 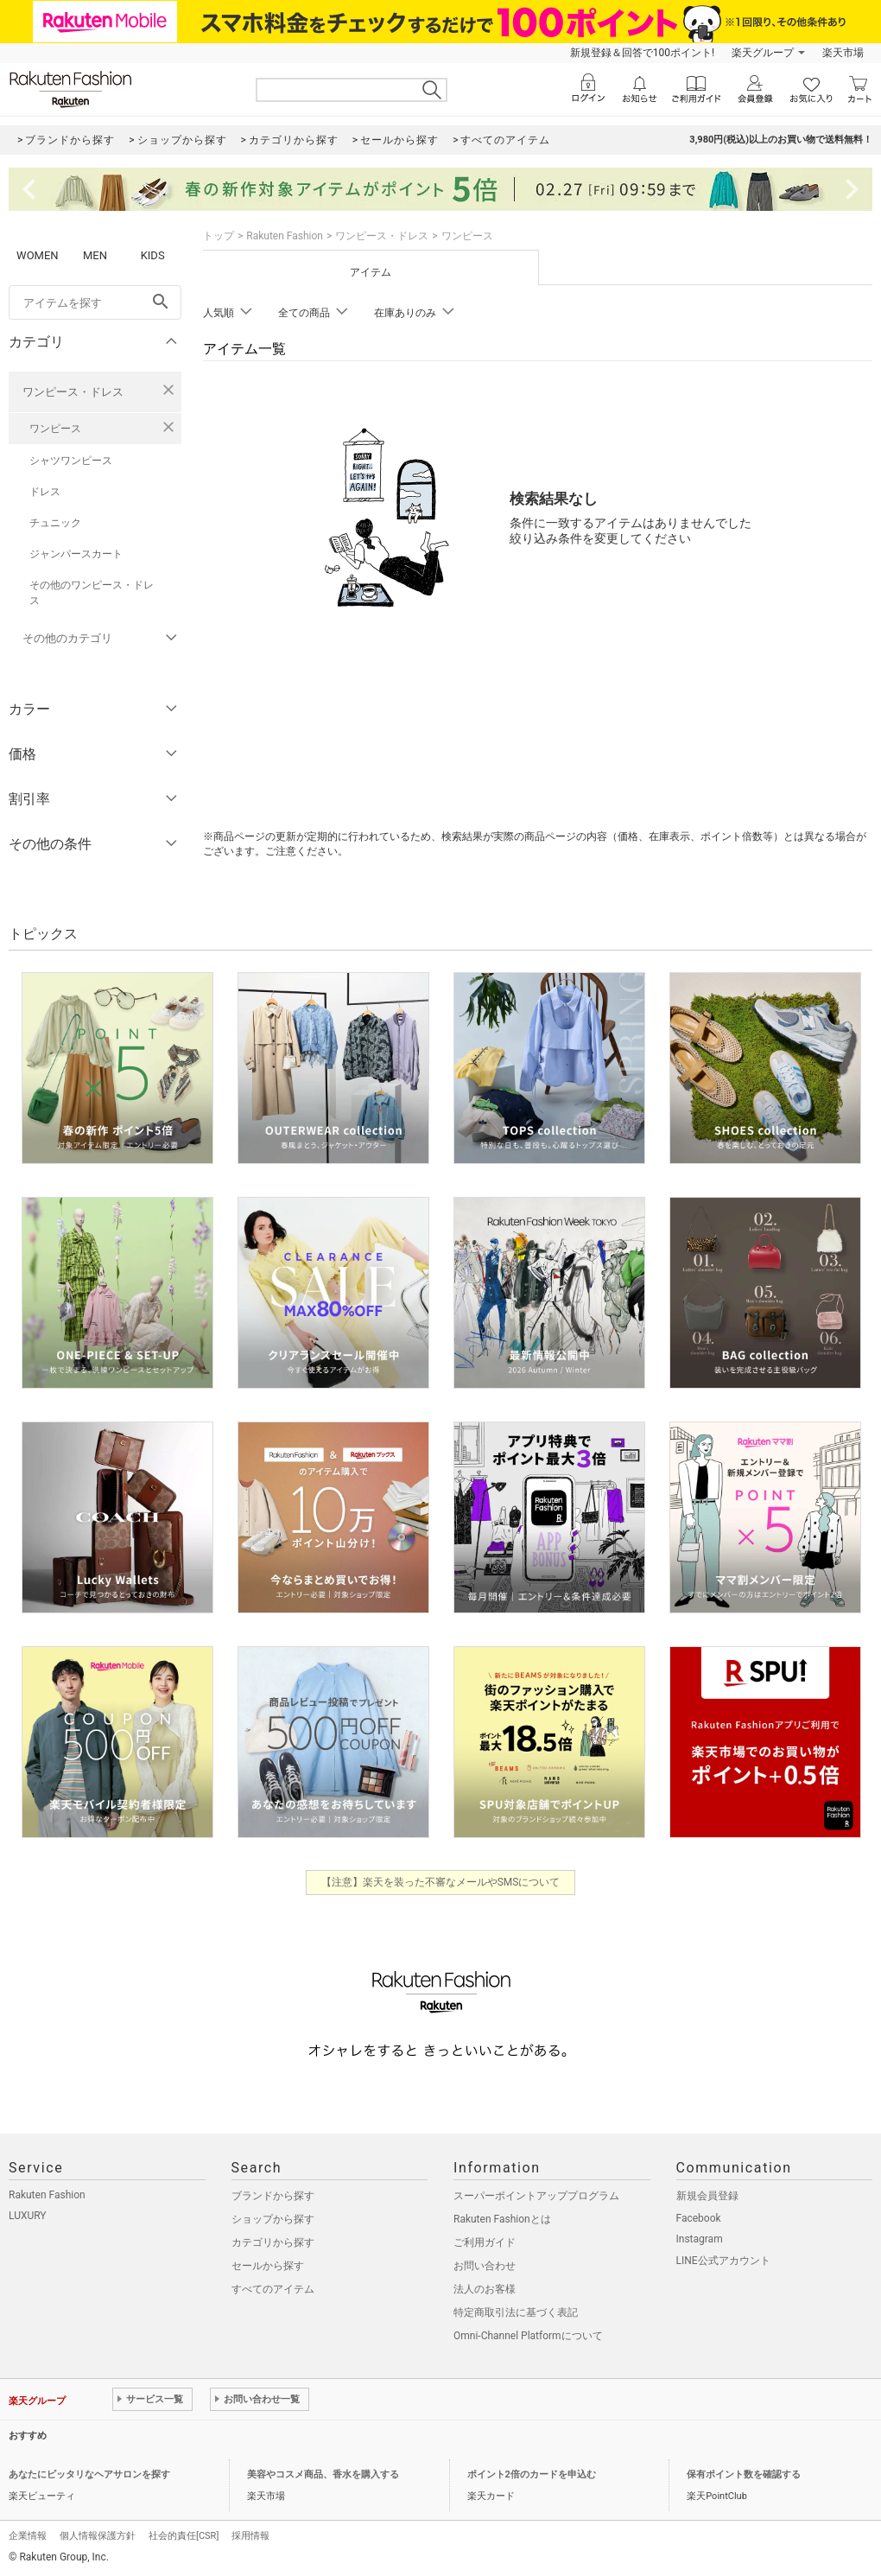 I want to click on WOMEN, so click(x=37, y=255).